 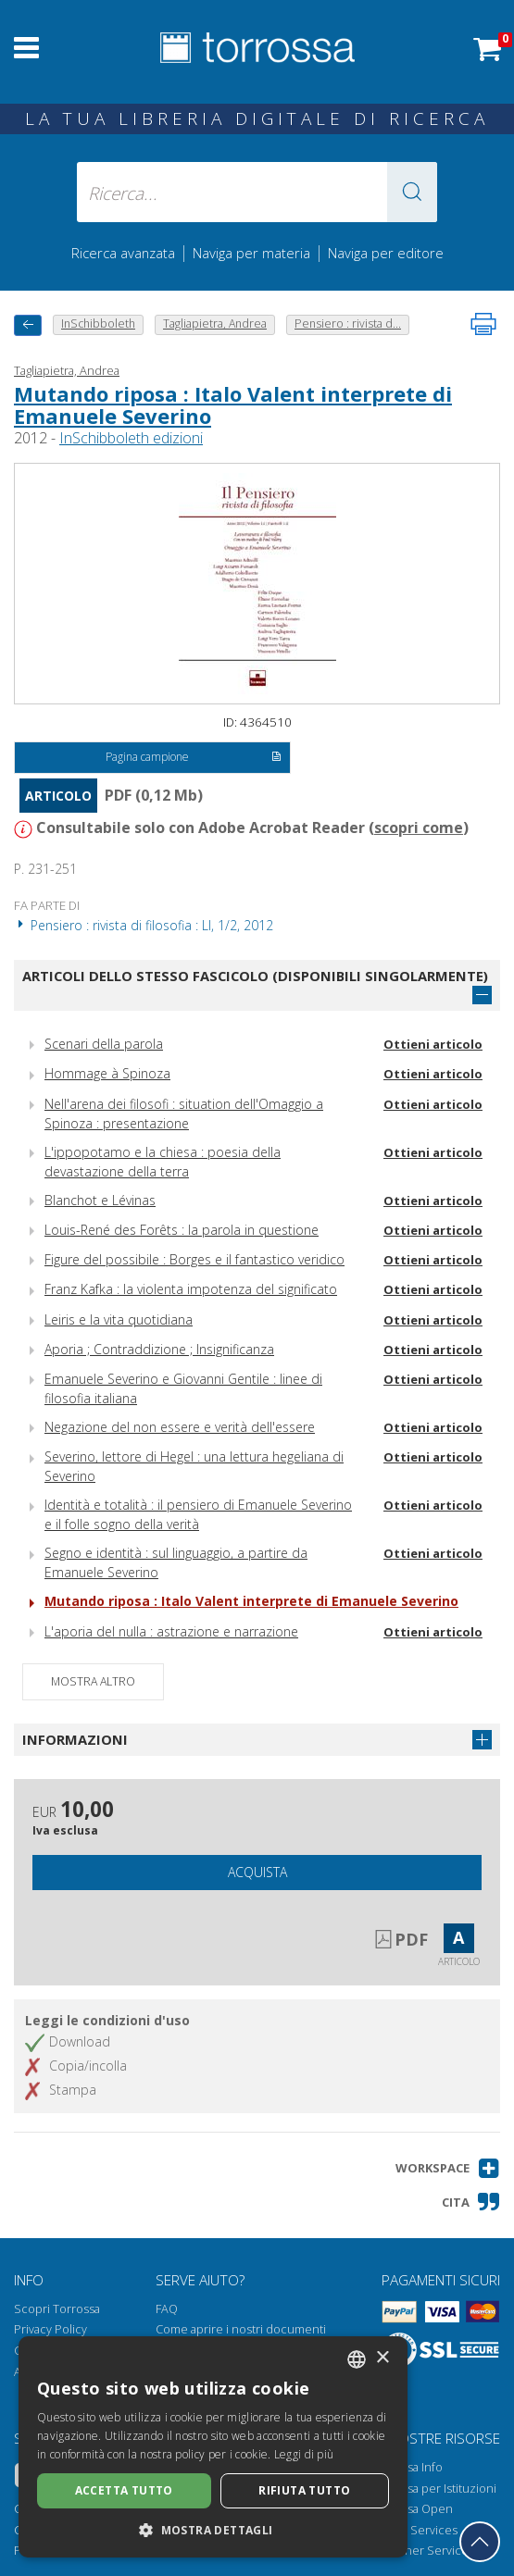 I want to click on Torrossa Open, so click(x=412, y=2509).